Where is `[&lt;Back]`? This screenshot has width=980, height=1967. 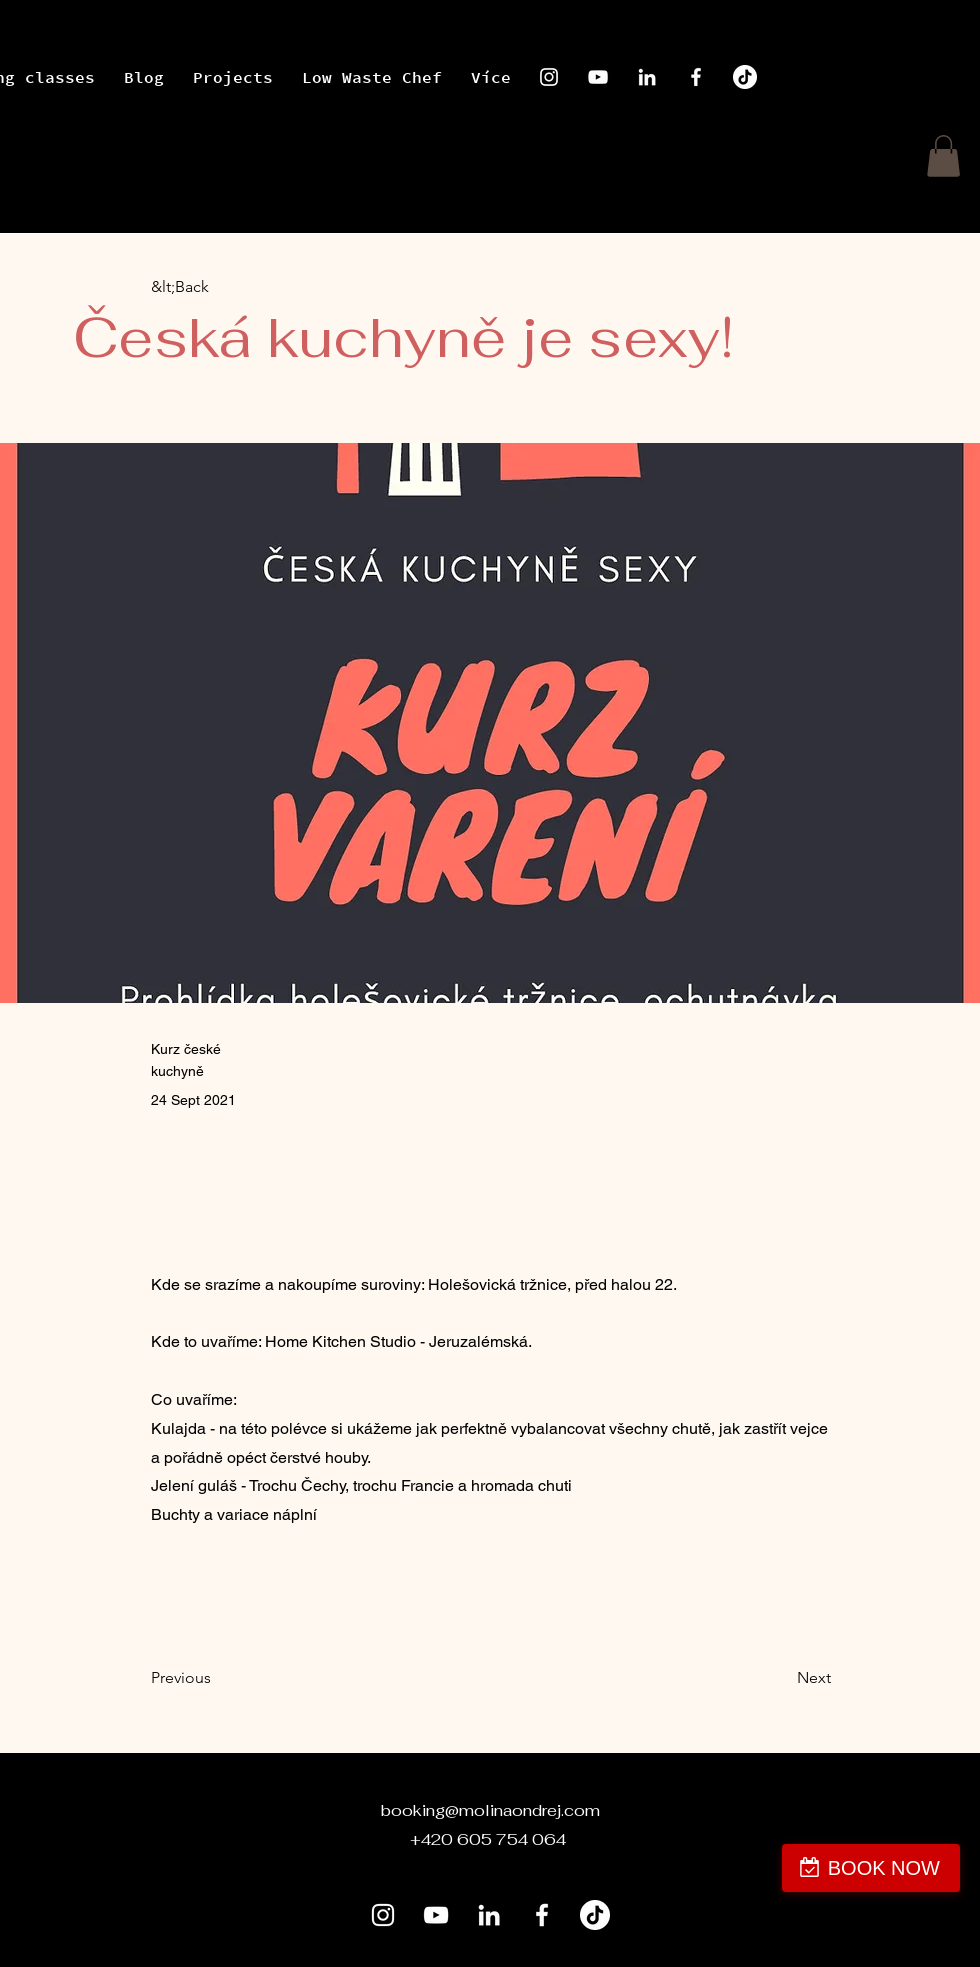 [&lt;Back] is located at coordinates (217, 287).